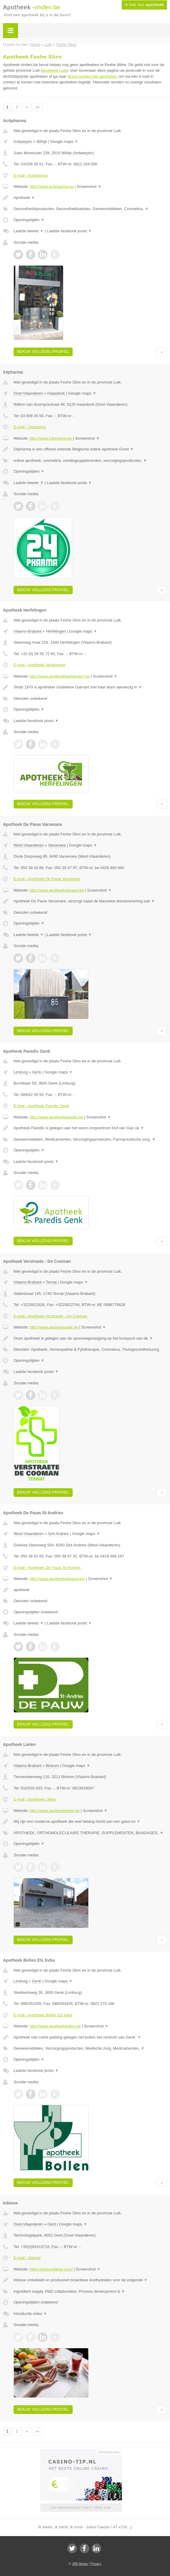 The width and height of the screenshot is (170, 2576). Describe the element at coordinates (50, 1316) in the screenshot. I see `E-mail › Apotheek Verstraete - De Cooman` at that location.